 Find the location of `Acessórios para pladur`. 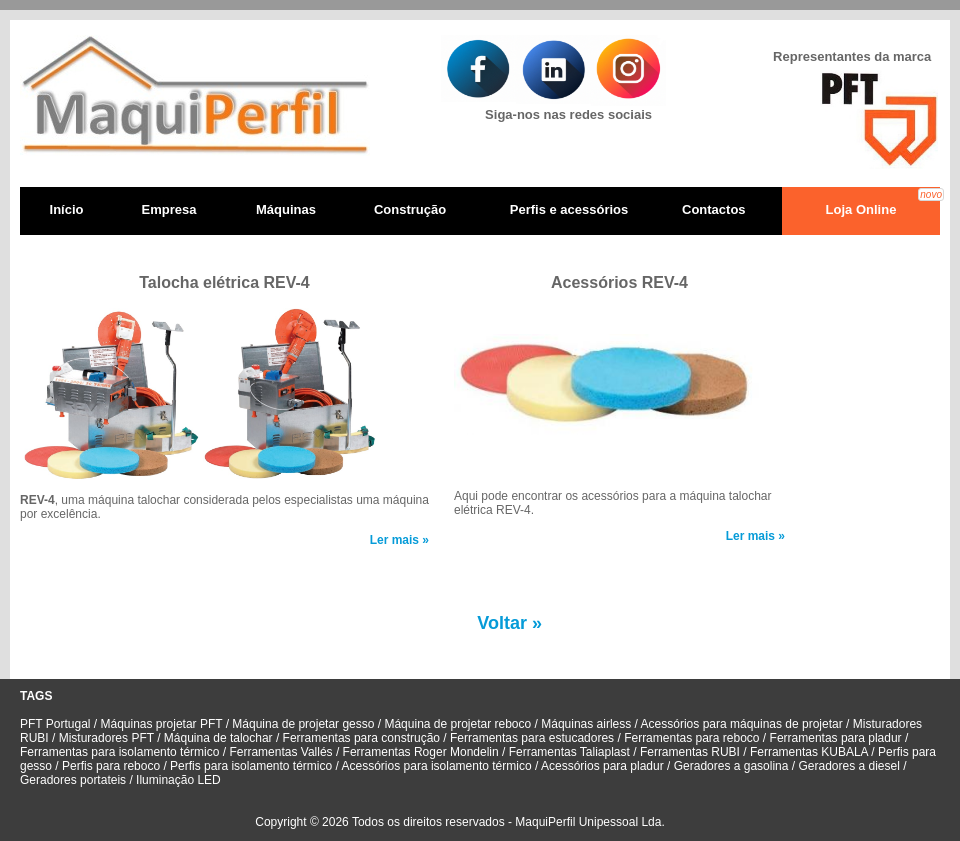

Acessórios para pladur is located at coordinates (604, 766).